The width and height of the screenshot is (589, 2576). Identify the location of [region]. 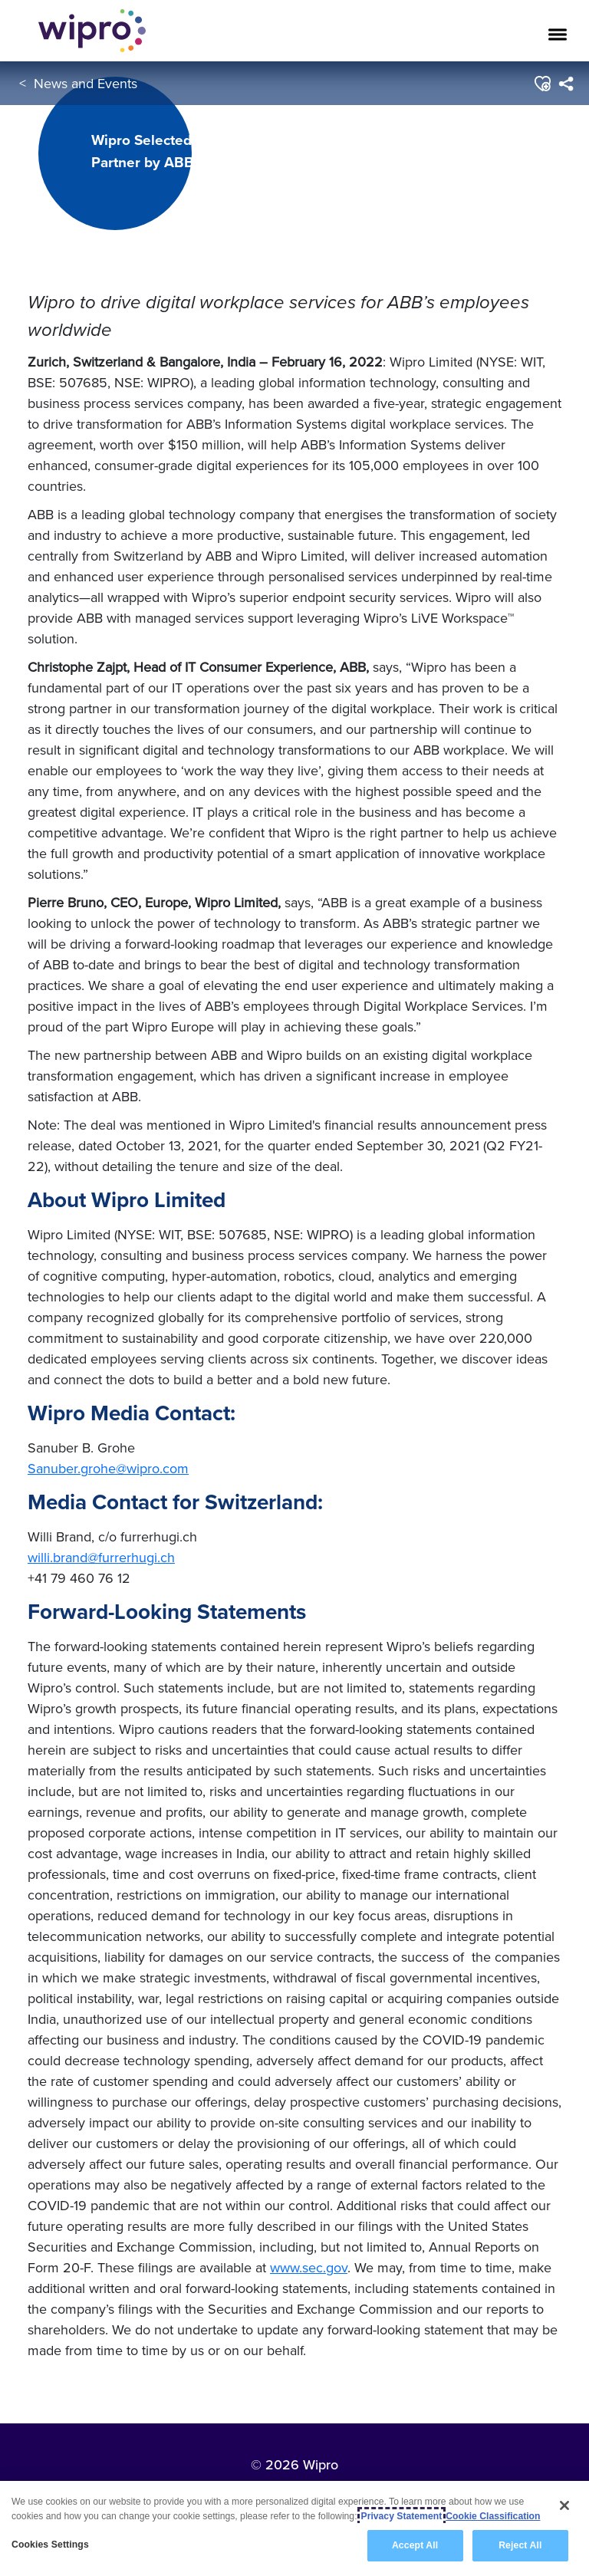
(294, 2528).